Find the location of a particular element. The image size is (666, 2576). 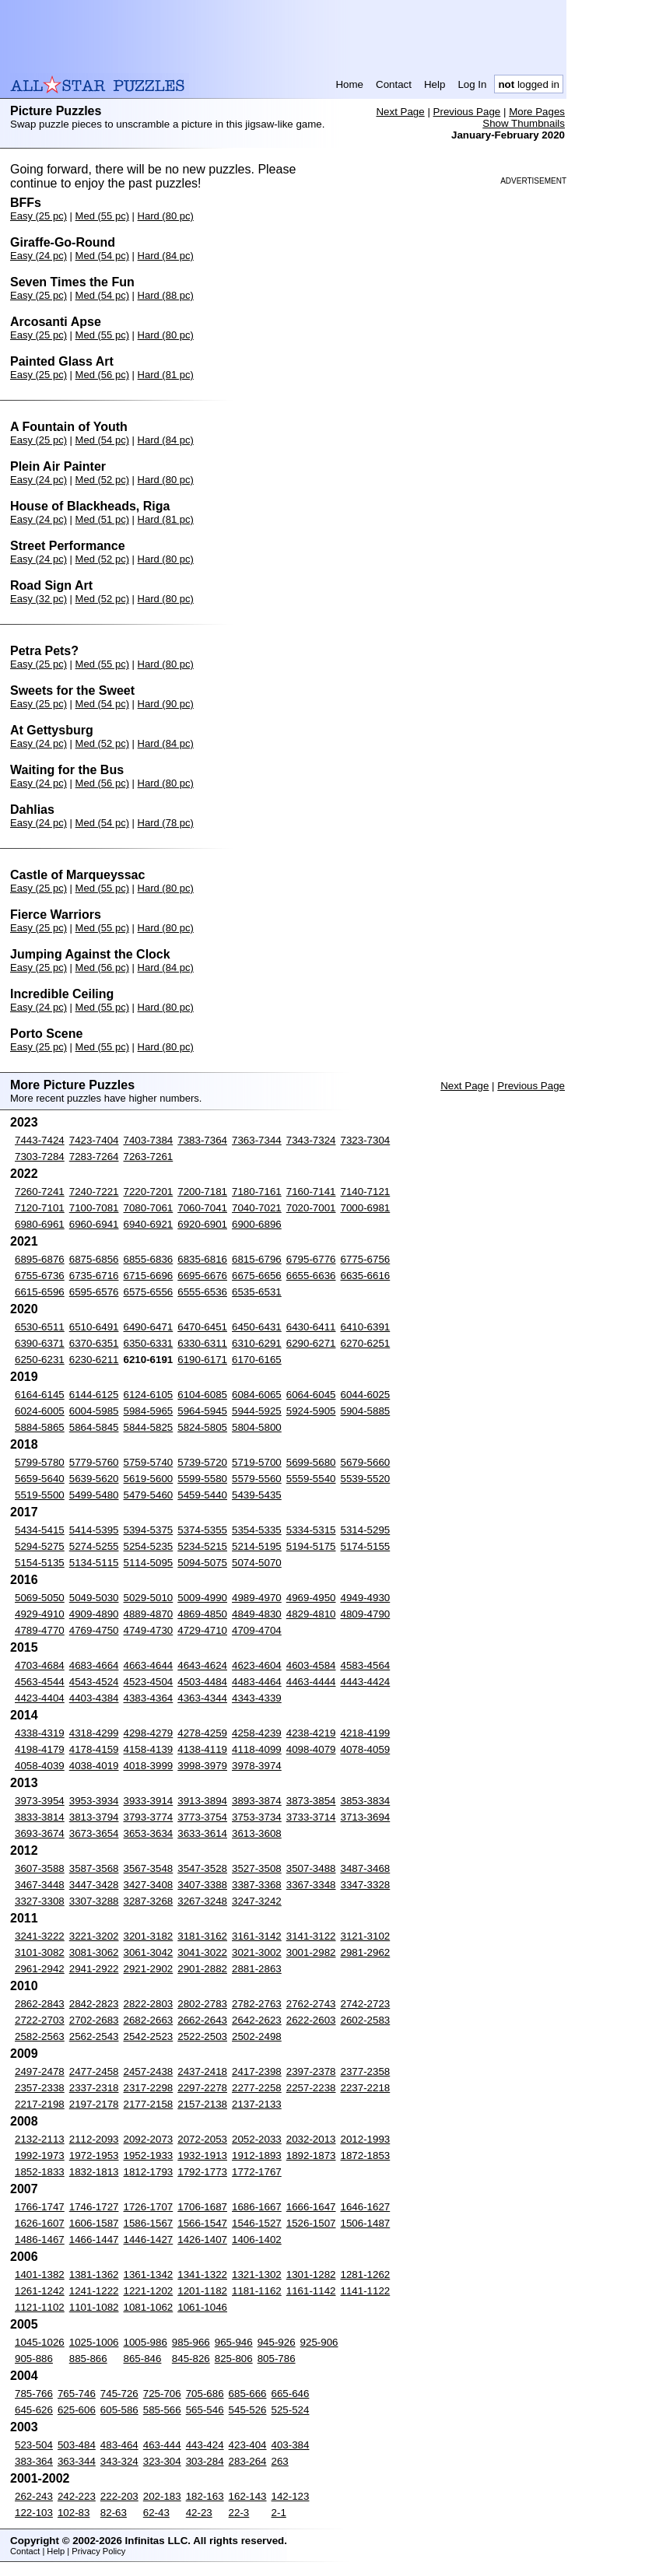

343-324 is located at coordinates (119, 2461).